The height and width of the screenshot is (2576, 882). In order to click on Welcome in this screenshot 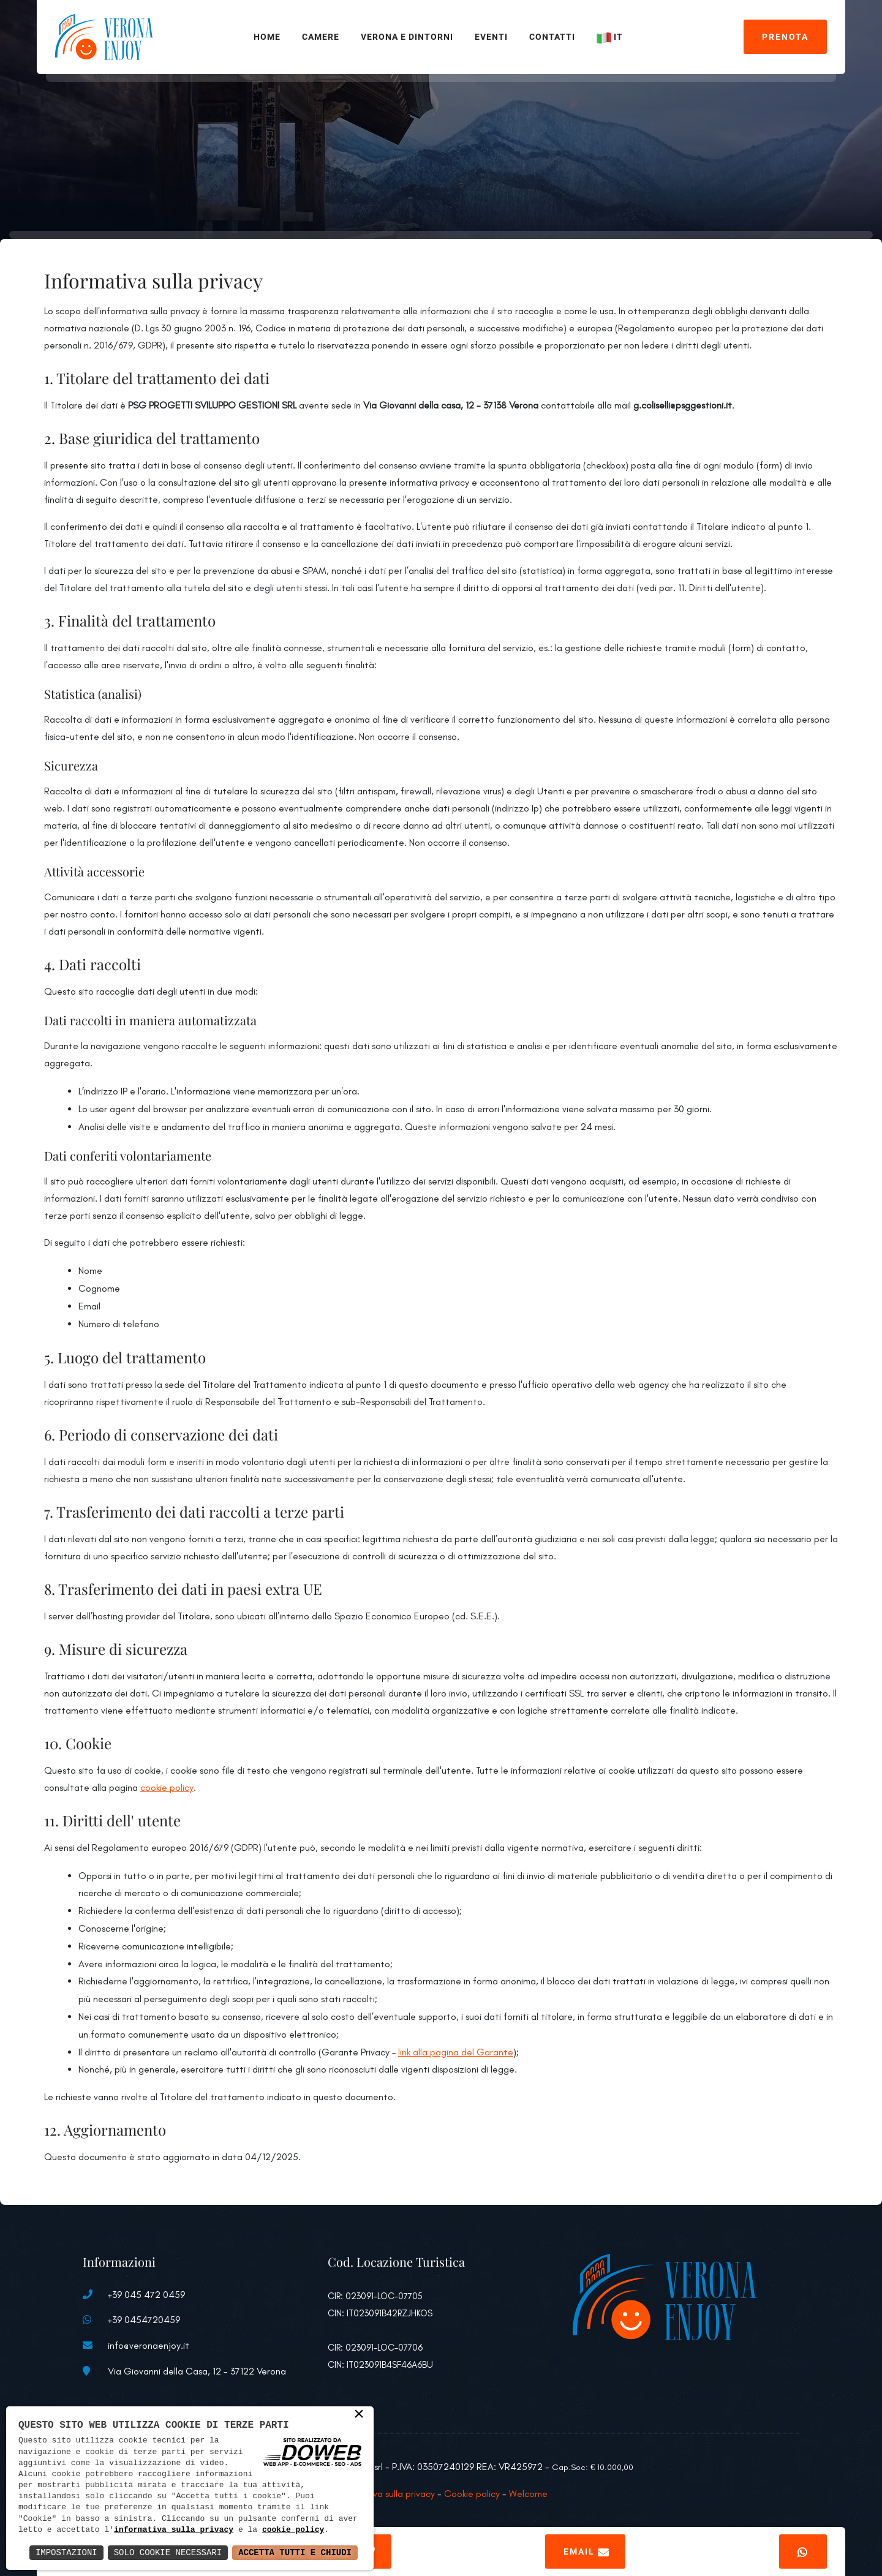, I will do `click(528, 2493)`.